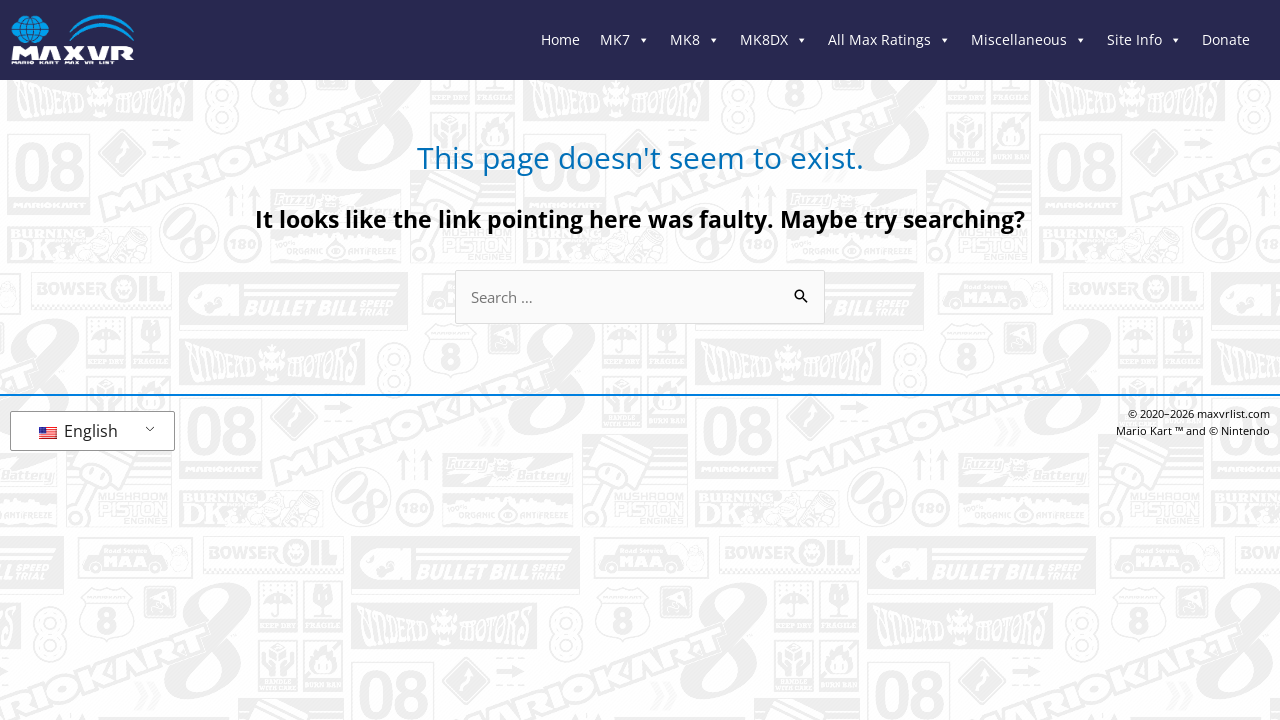 This screenshot has width=1280, height=720. I want to click on All Max Ratings, so click(889, 40).